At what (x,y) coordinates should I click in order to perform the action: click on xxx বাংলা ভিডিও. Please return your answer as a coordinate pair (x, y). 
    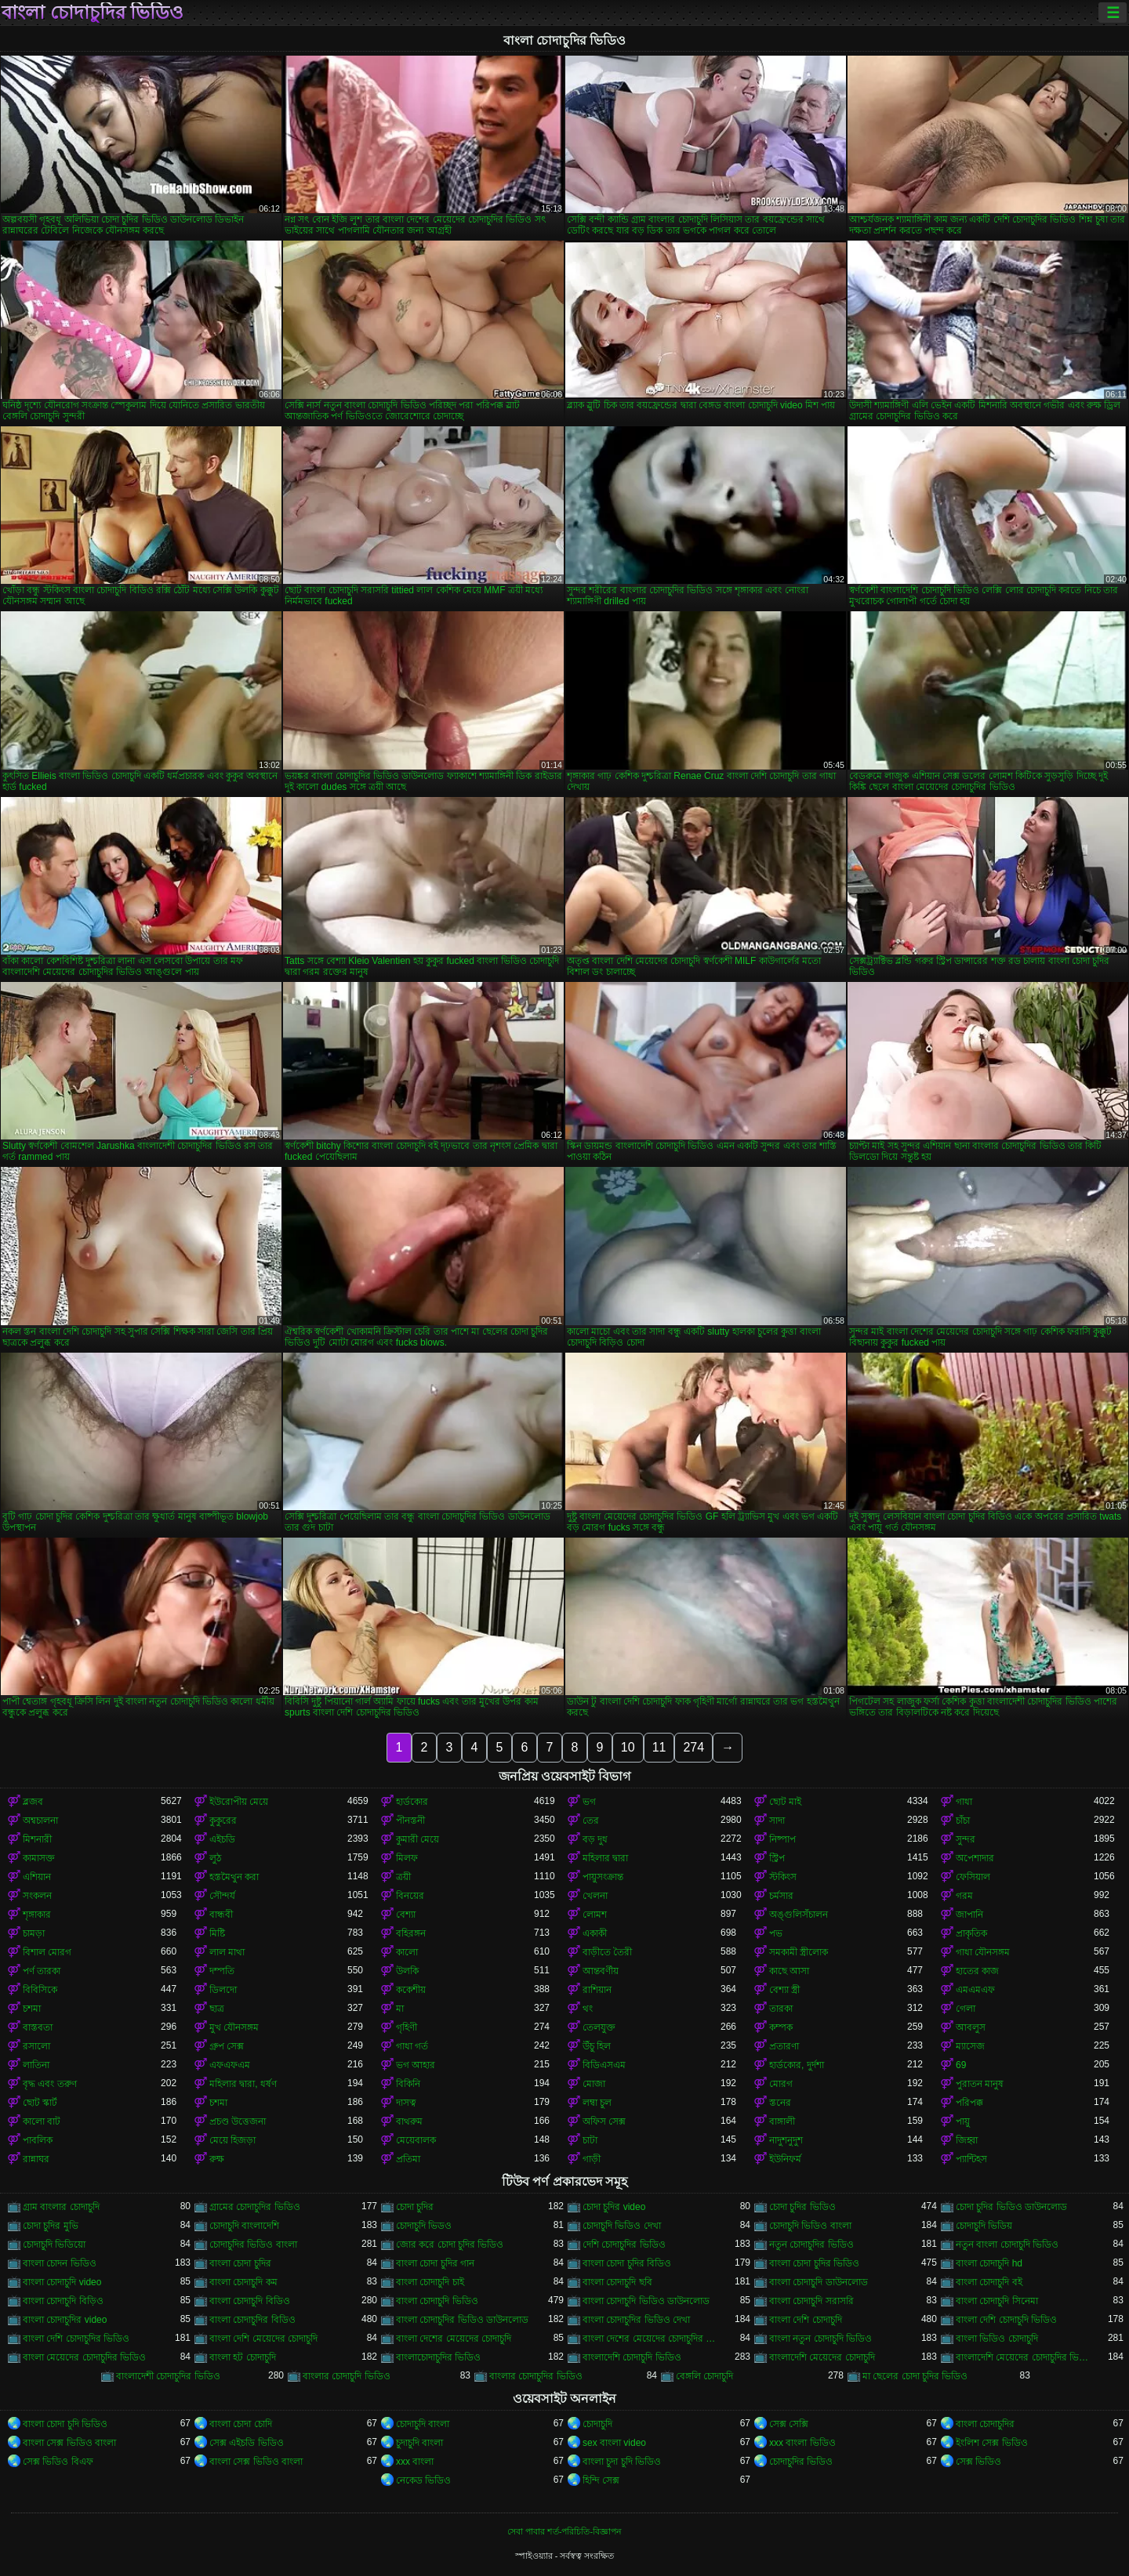
    Looking at the image, I should click on (802, 2442).